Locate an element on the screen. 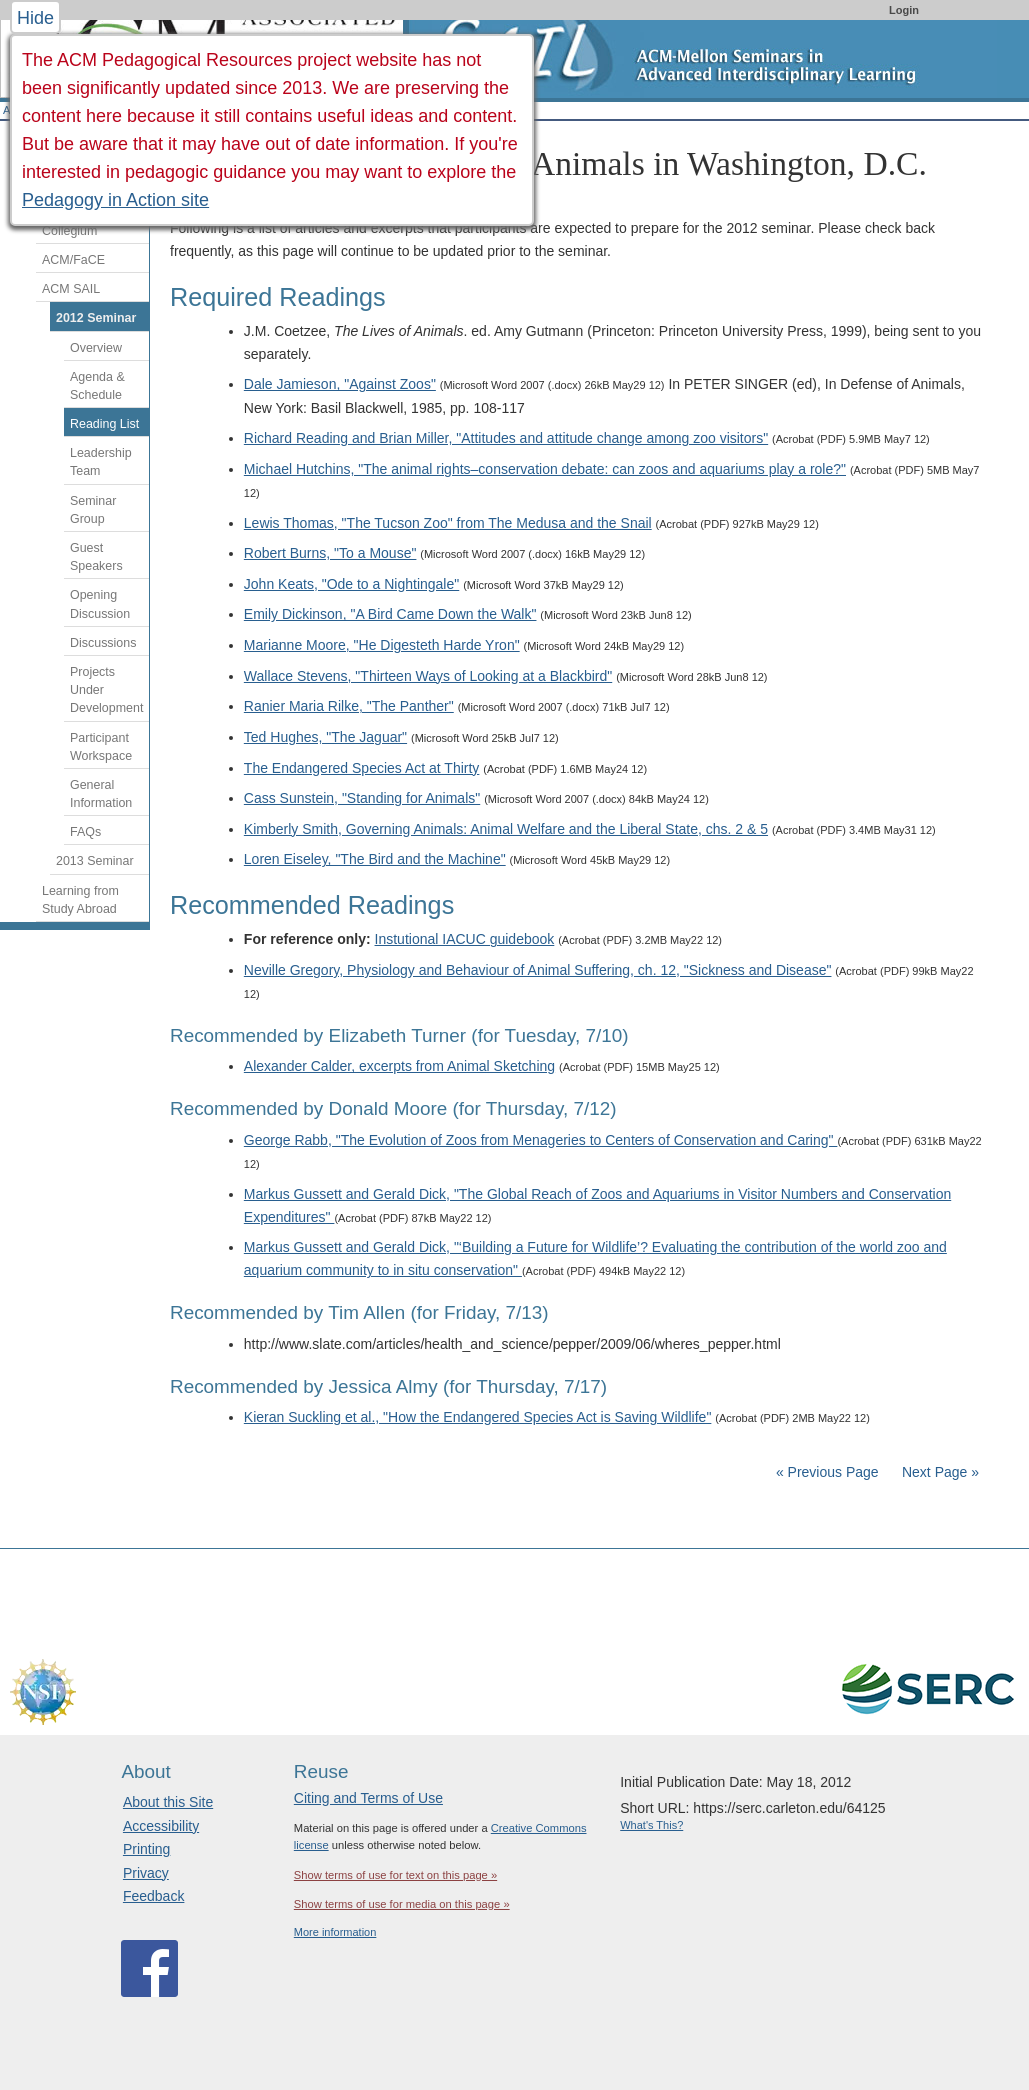  Emily Dickinson, "A Bird Came Down the Walk" is located at coordinates (390, 614).